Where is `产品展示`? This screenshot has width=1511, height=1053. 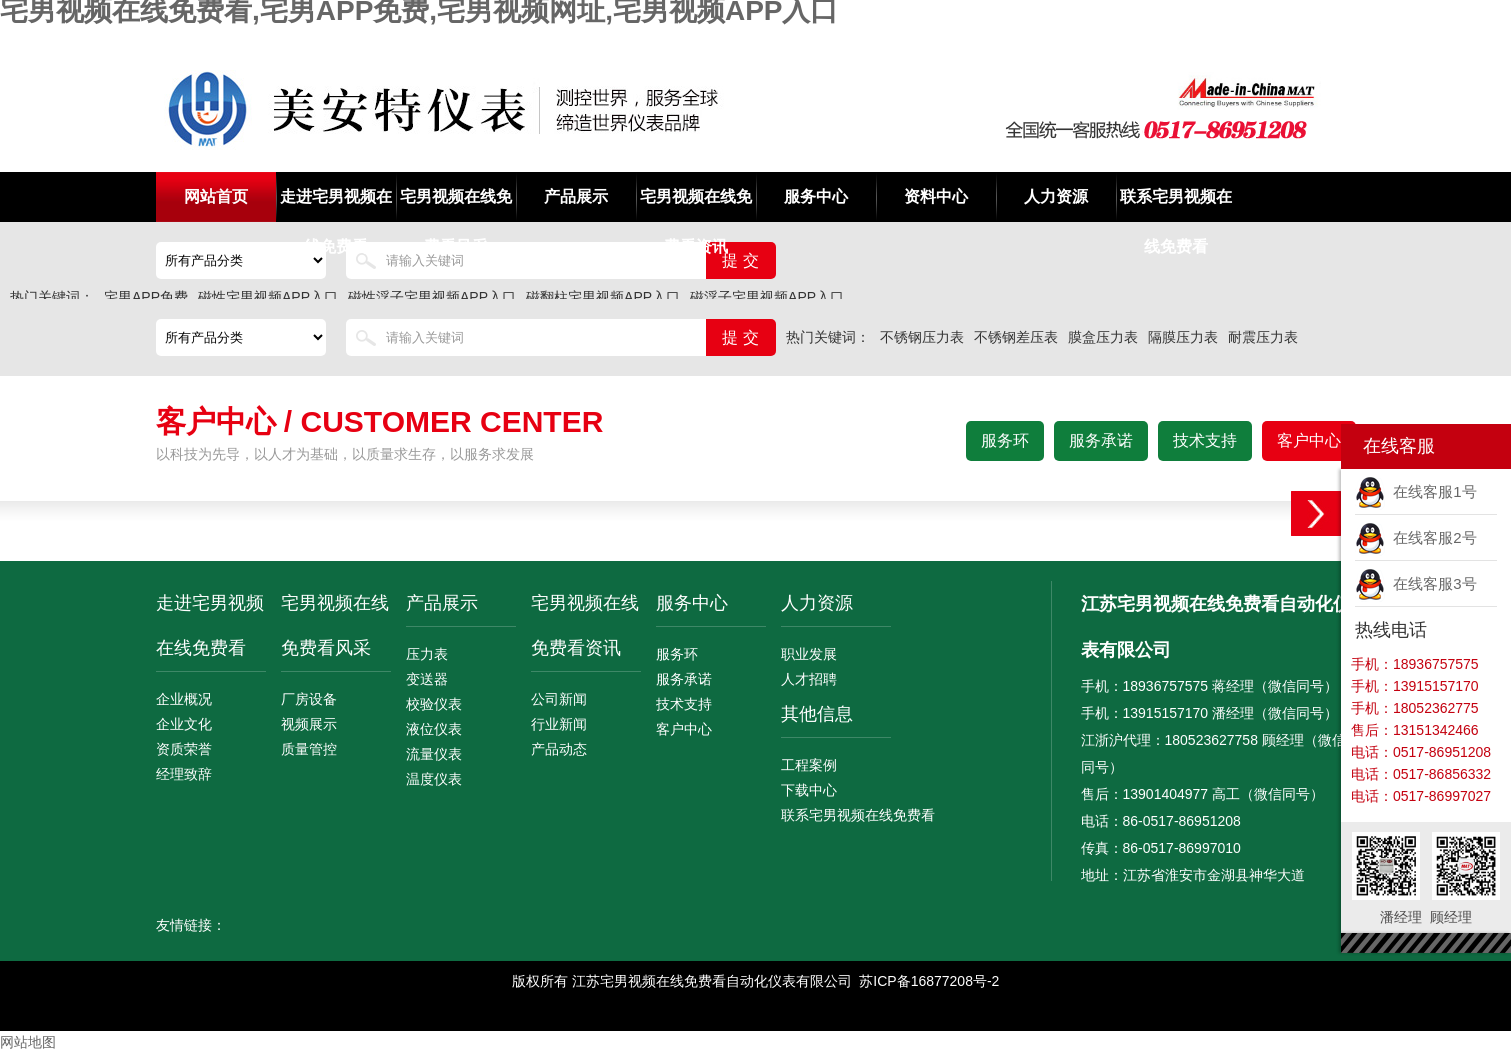 产品展示 is located at coordinates (576, 196).